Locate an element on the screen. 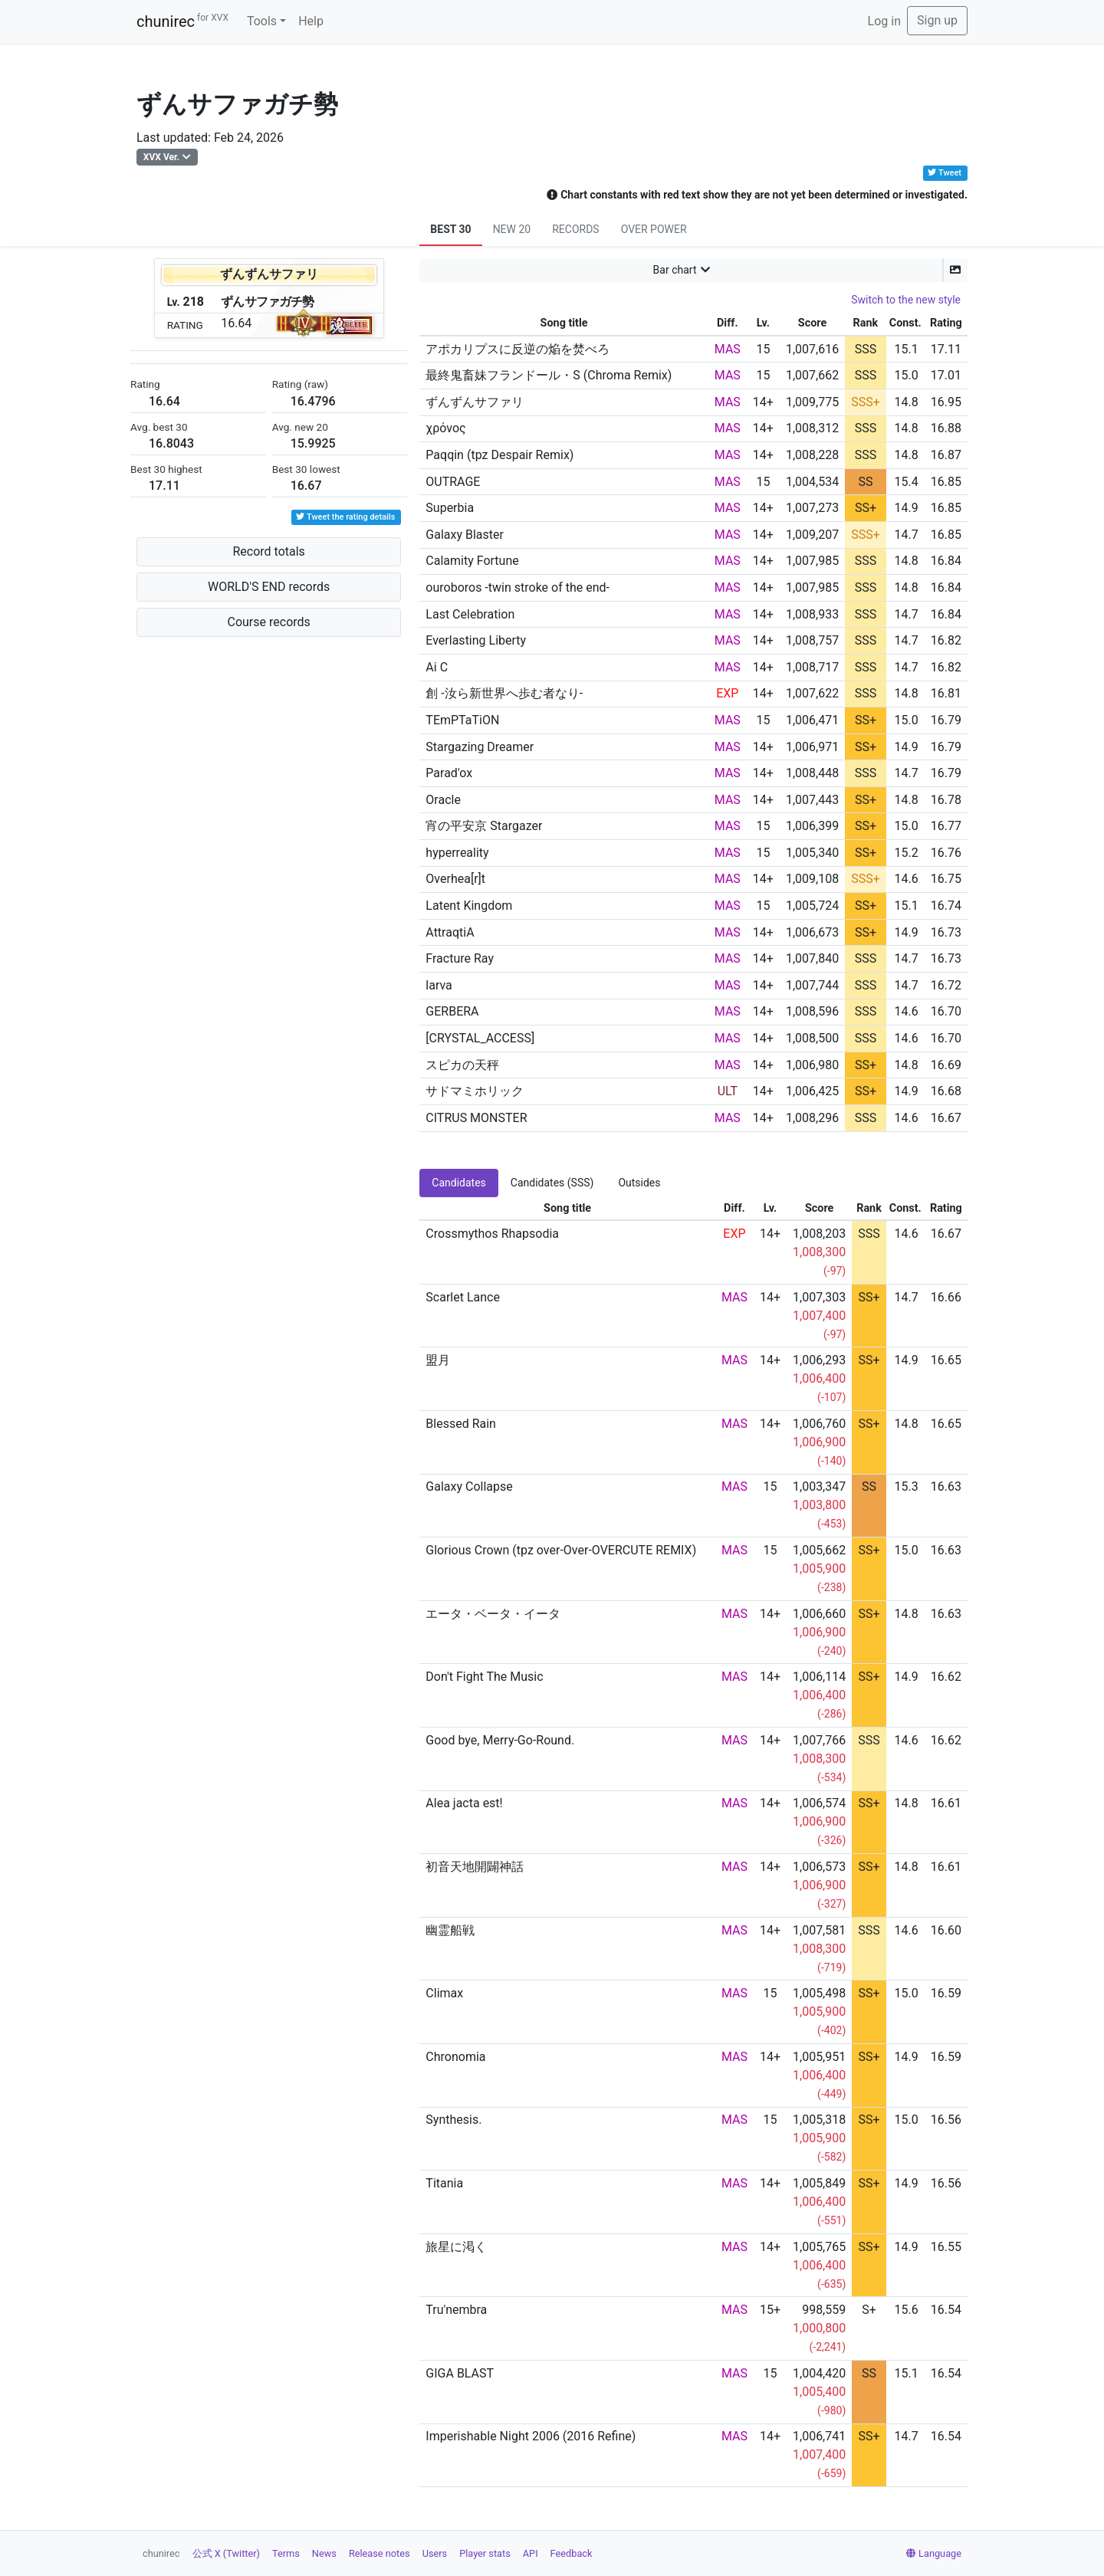 Image resolution: width=1104 pixels, height=2576 pixels. χρόνος is located at coordinates (445, 428).